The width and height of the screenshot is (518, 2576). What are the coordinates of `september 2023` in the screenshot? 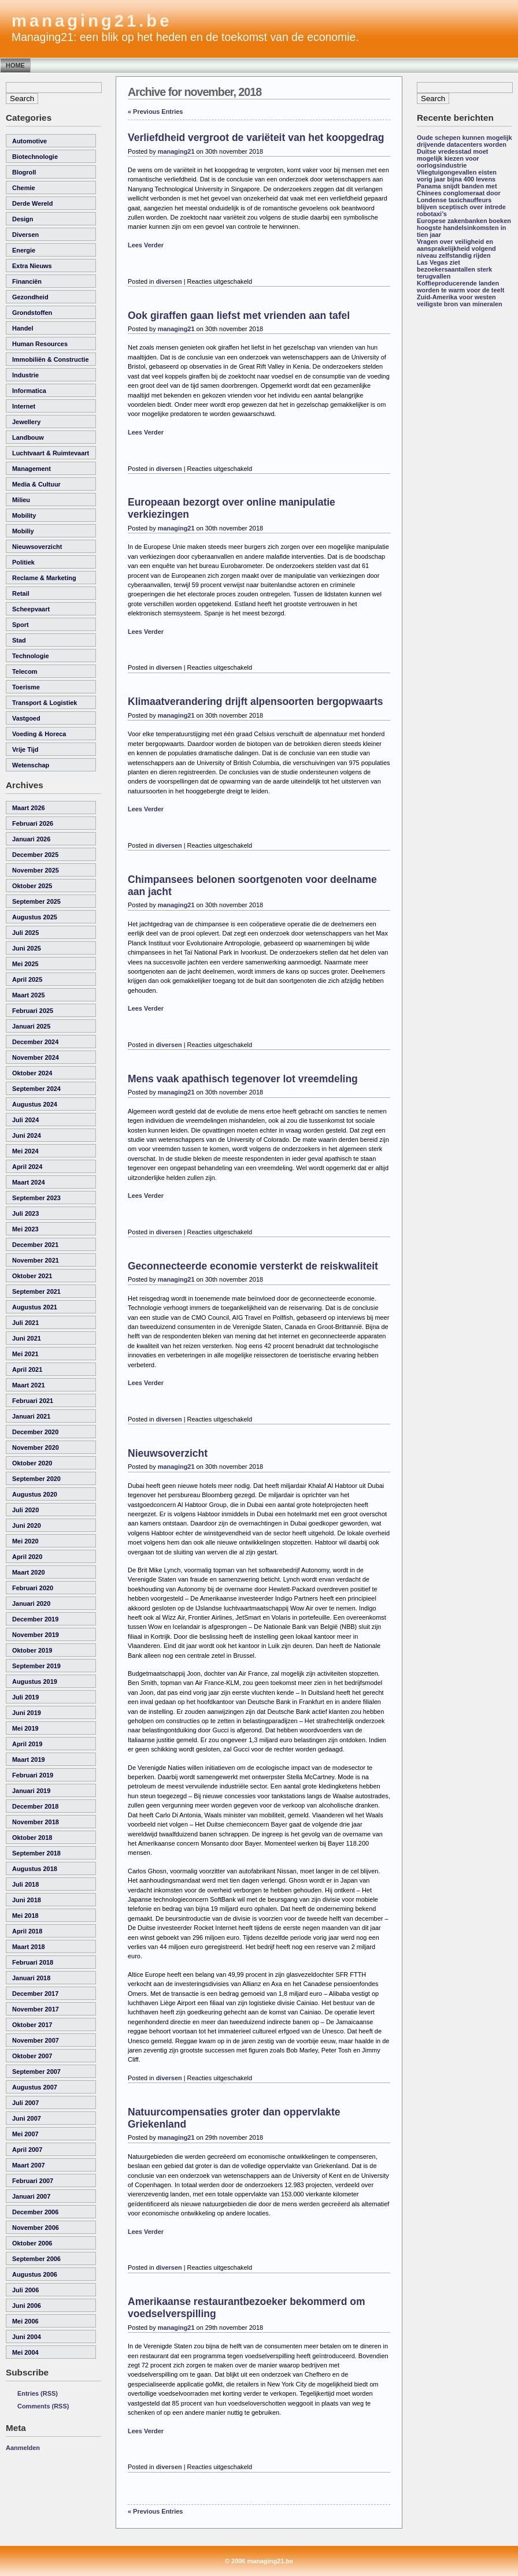 It's located at (36, 1197).